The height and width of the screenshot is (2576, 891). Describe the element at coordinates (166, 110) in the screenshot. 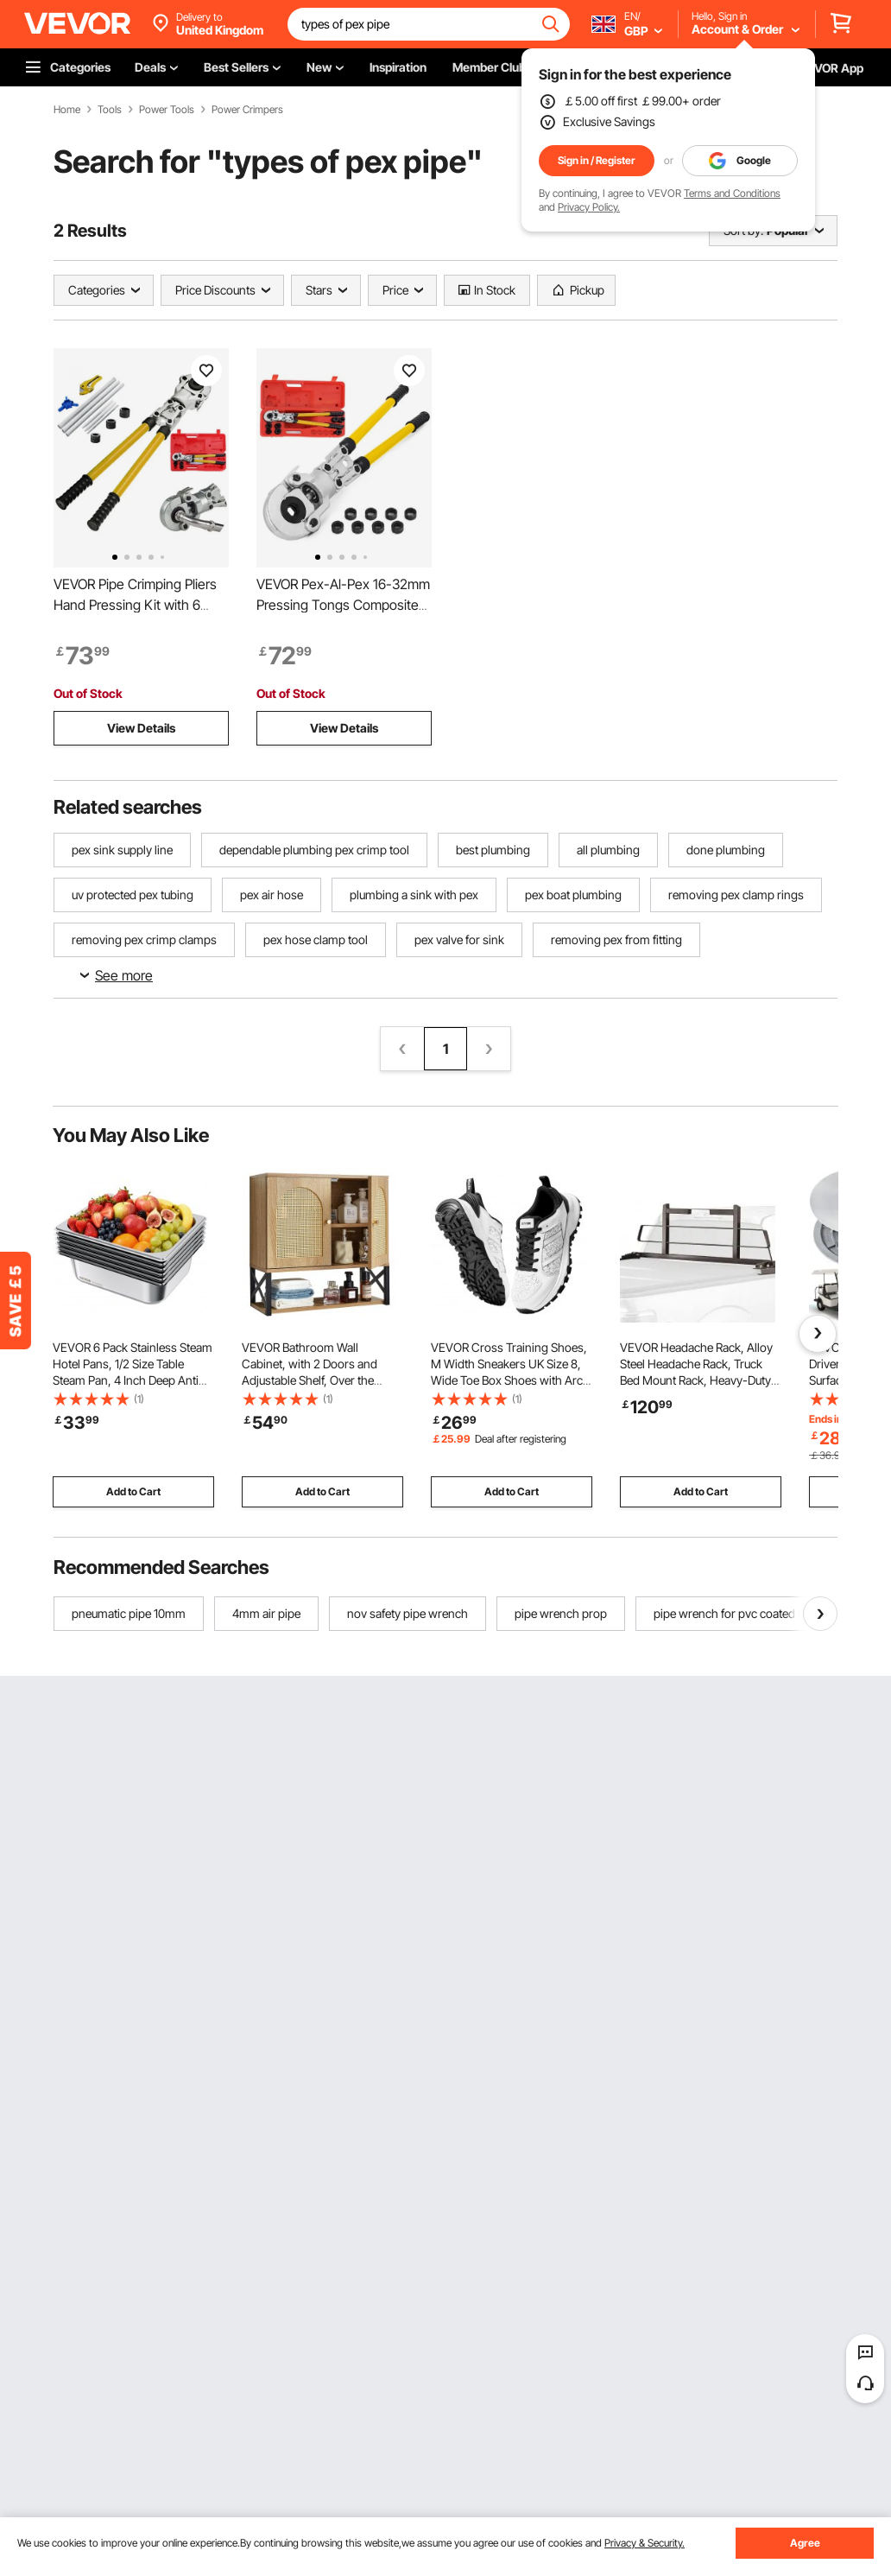

I see `Power Tools` at that location.